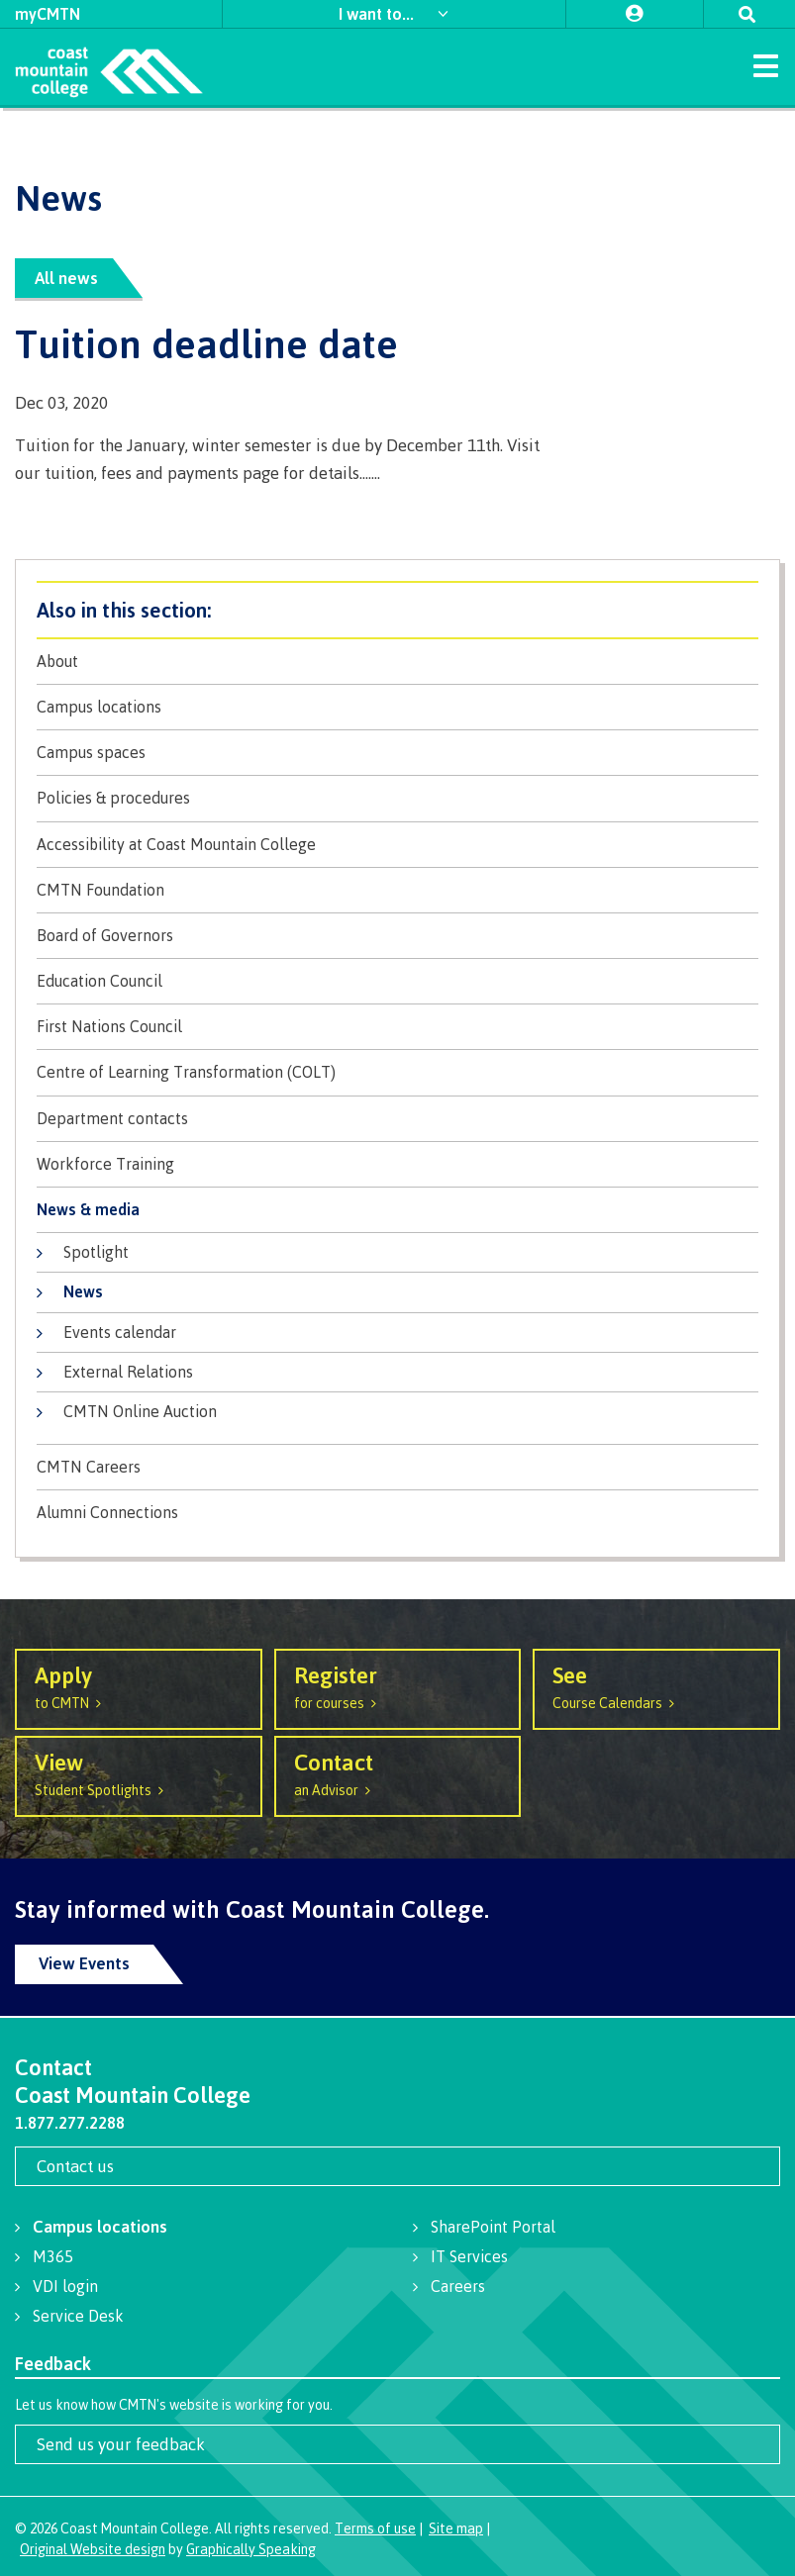  What do you see at coordinates (47, 14) in the screenshot?
I see `myCMTN` at bounding box center [47, 14].